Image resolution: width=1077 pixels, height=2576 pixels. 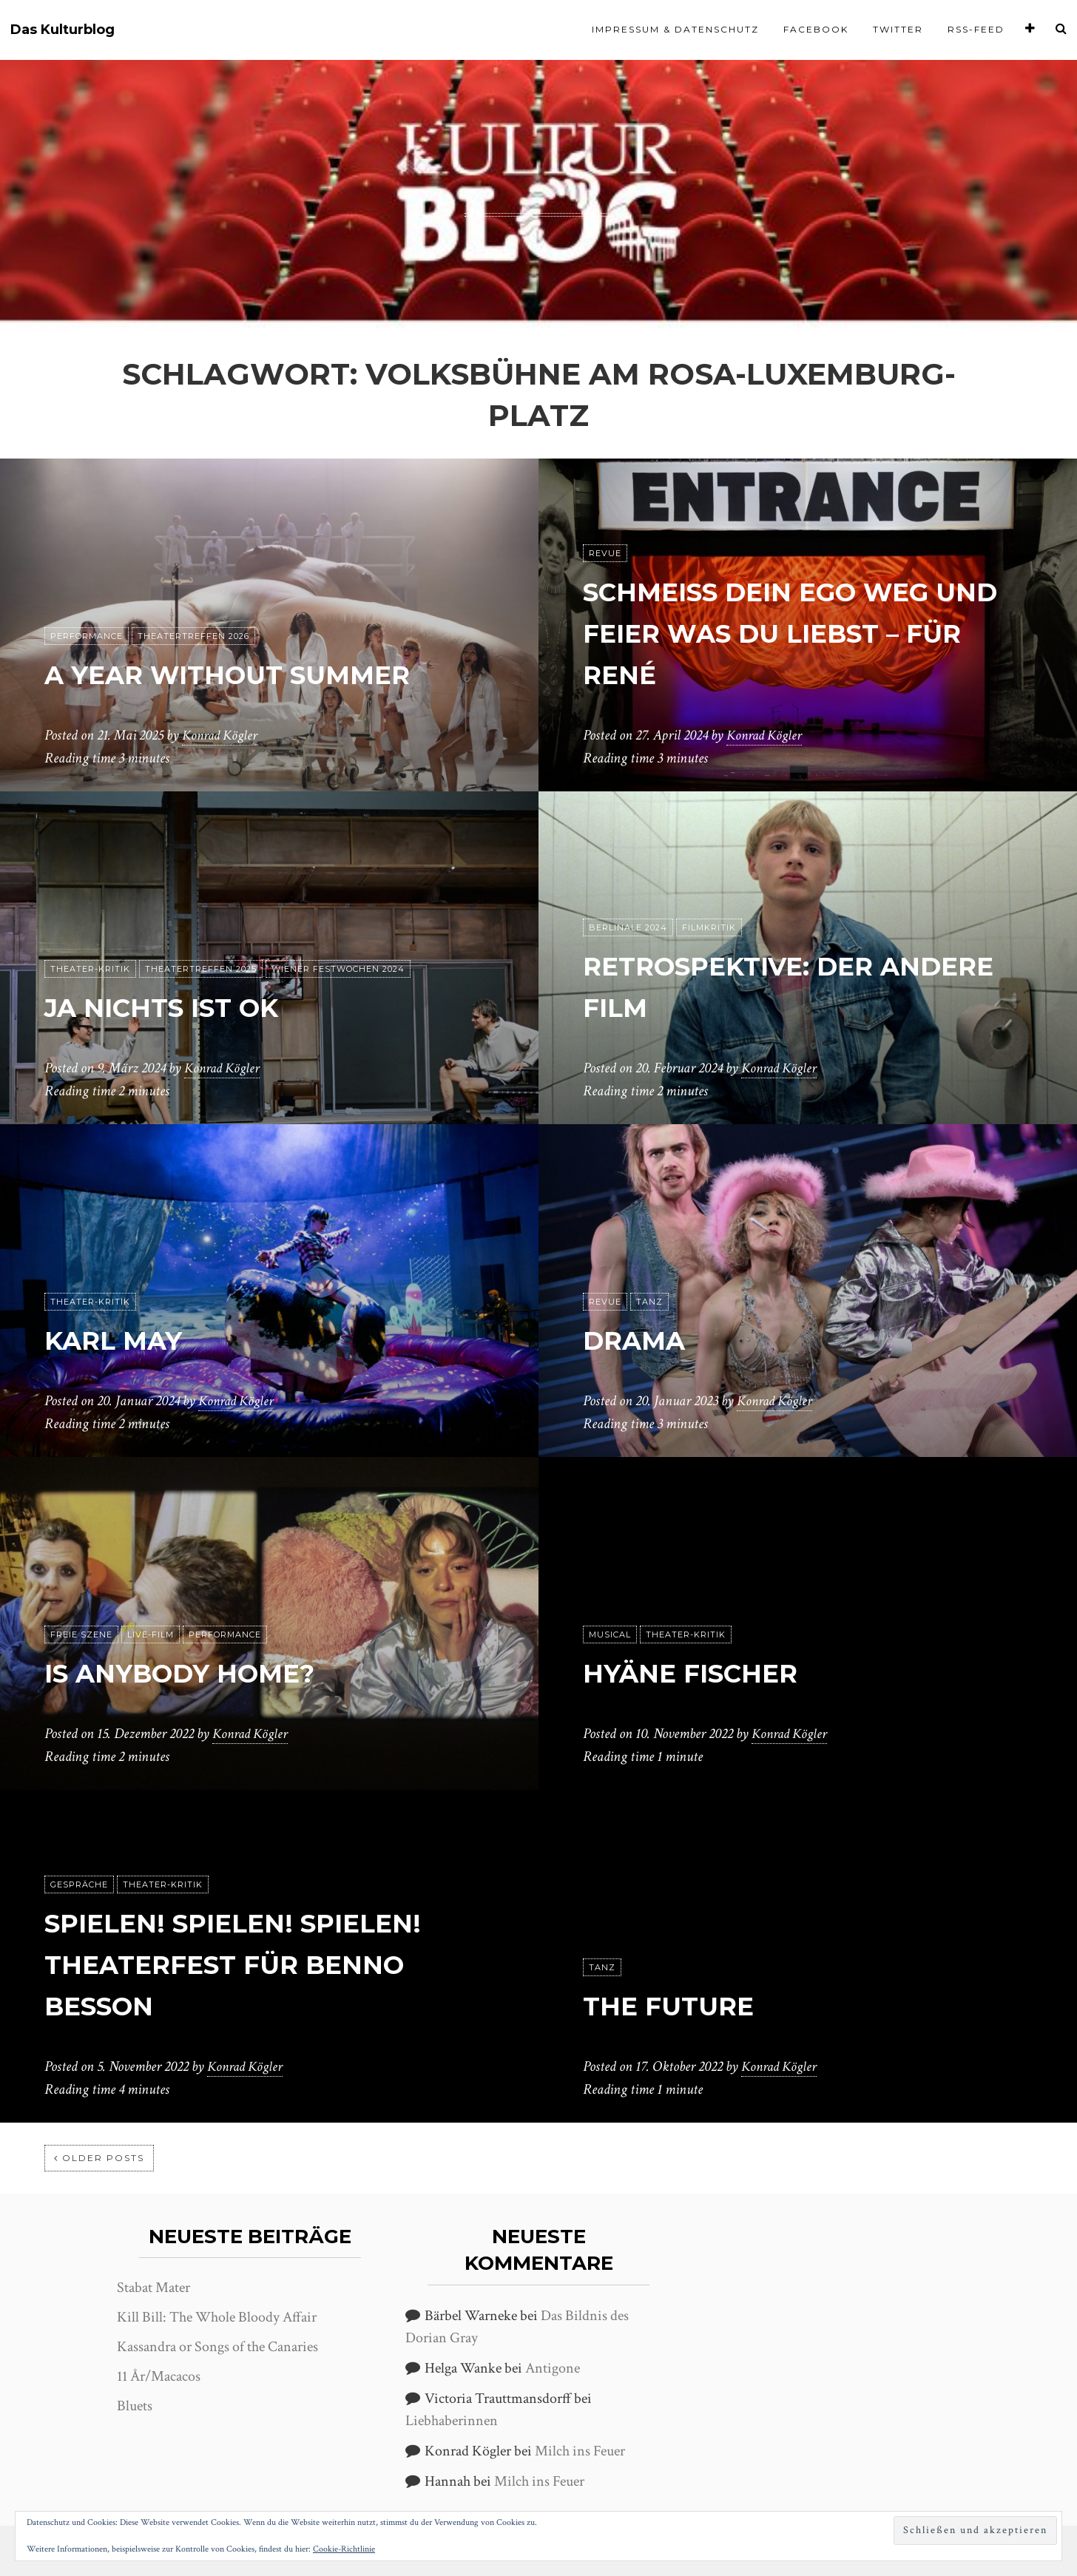 What do you see at coordinates (610, 1635) in the screenshot?
I see `Musical` at bounding box center [610, 1635].